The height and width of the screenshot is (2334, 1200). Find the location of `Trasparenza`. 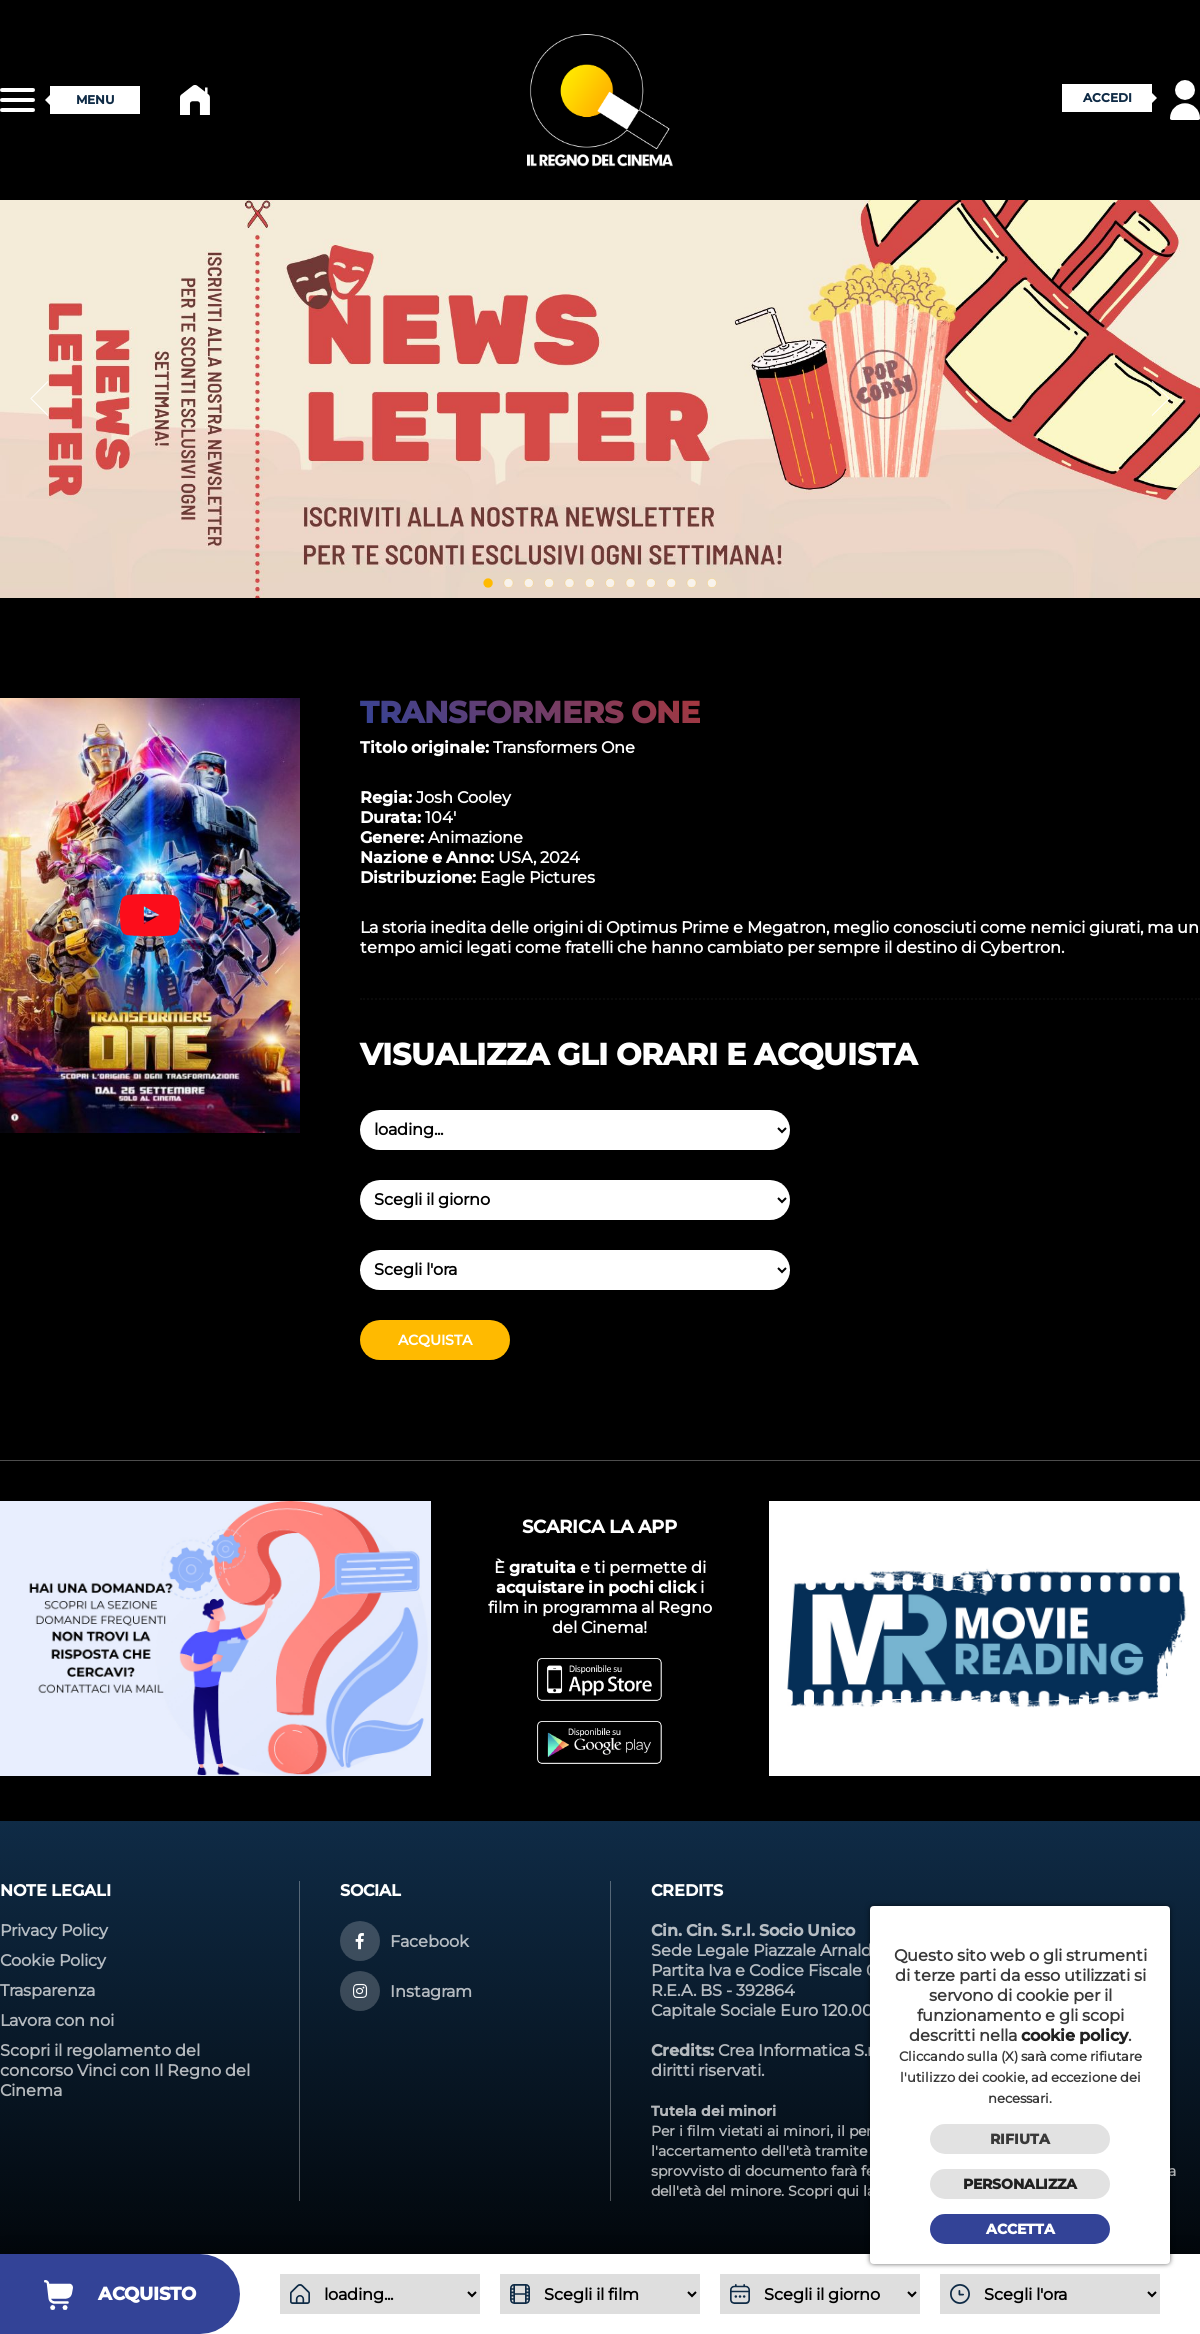

Trasparenza is located at coordinates (47, 1990).